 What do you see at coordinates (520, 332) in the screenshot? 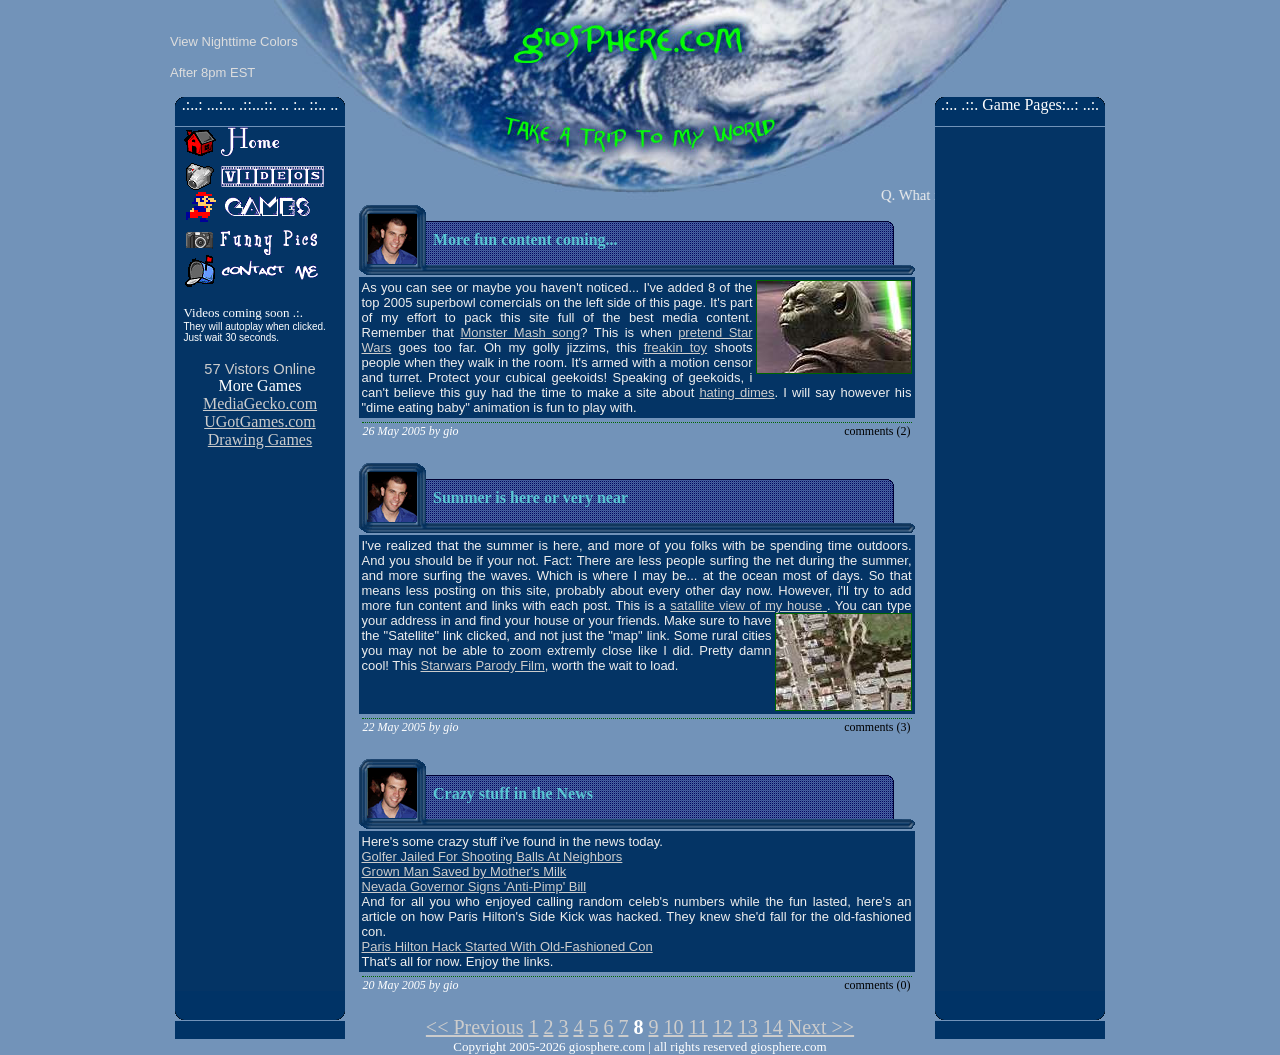
I see `Monster Mash song` at bounding box center [520, 332].